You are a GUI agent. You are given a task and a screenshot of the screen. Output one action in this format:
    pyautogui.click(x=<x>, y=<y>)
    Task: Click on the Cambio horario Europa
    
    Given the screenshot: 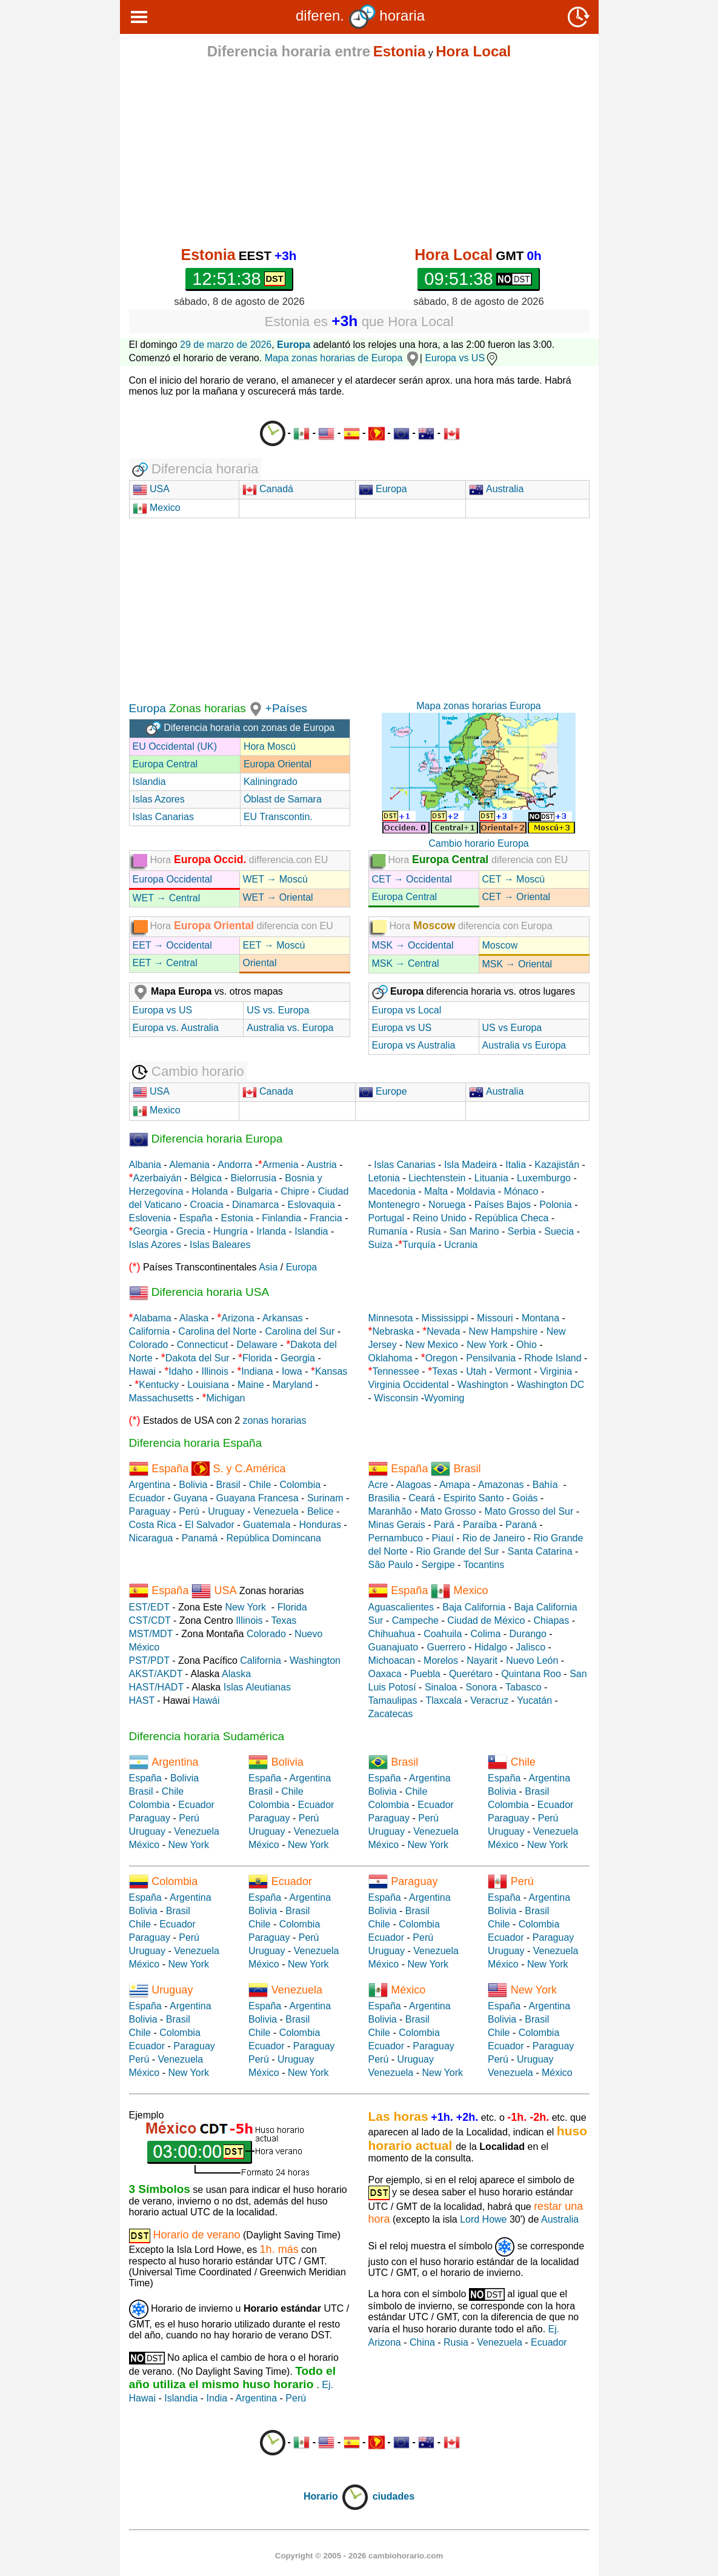 What is the action you would take?
    pyautogui.click(x=478, y=843)
    